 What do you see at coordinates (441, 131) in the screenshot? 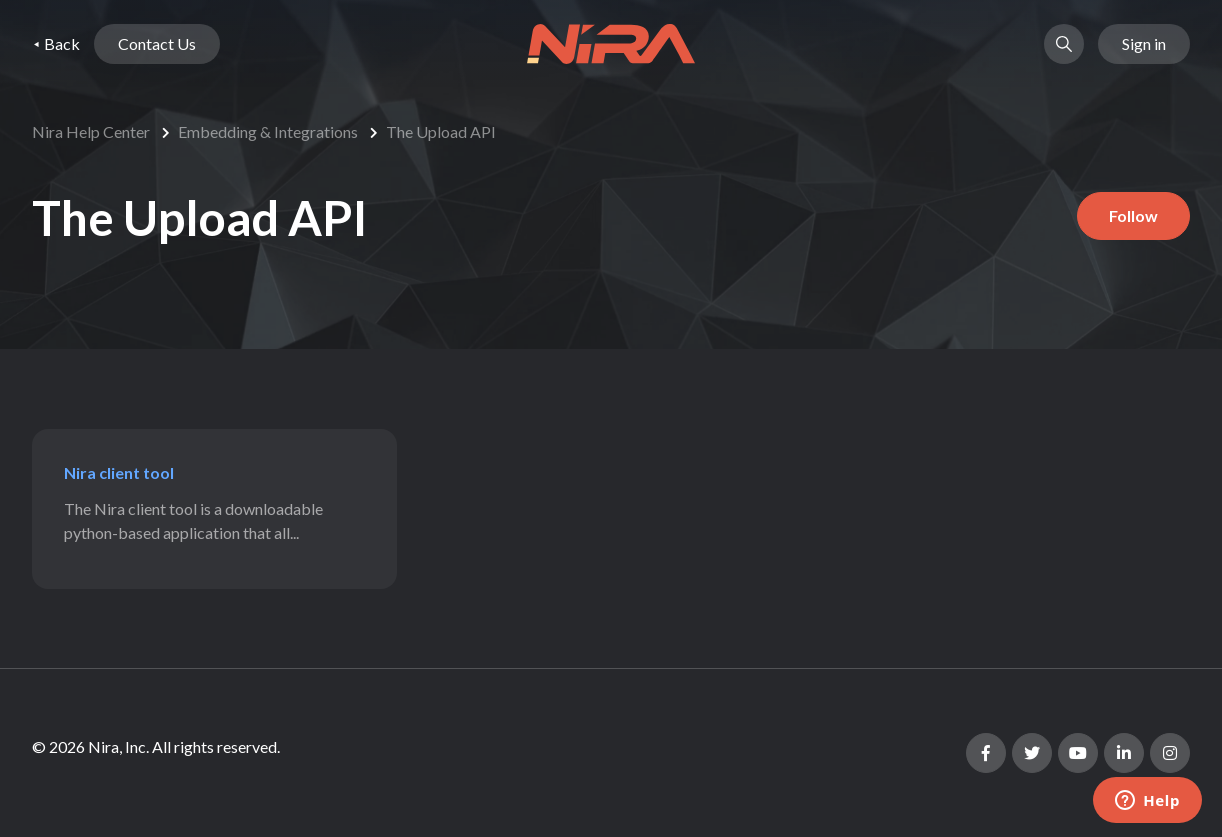
I see `The Upload API` at bounding box center [441, 131].